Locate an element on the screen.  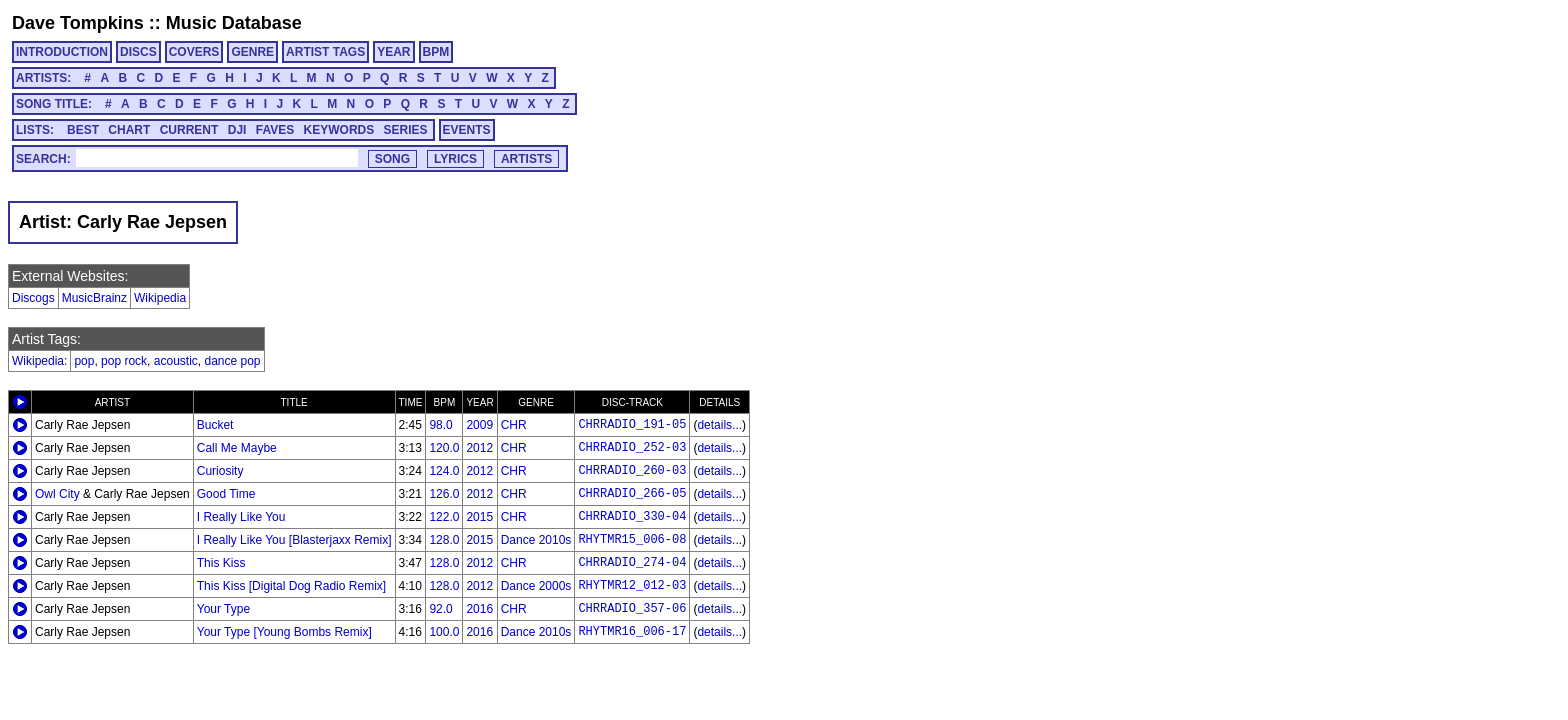
Call Me Maybe is located at coordinates (237, 448).